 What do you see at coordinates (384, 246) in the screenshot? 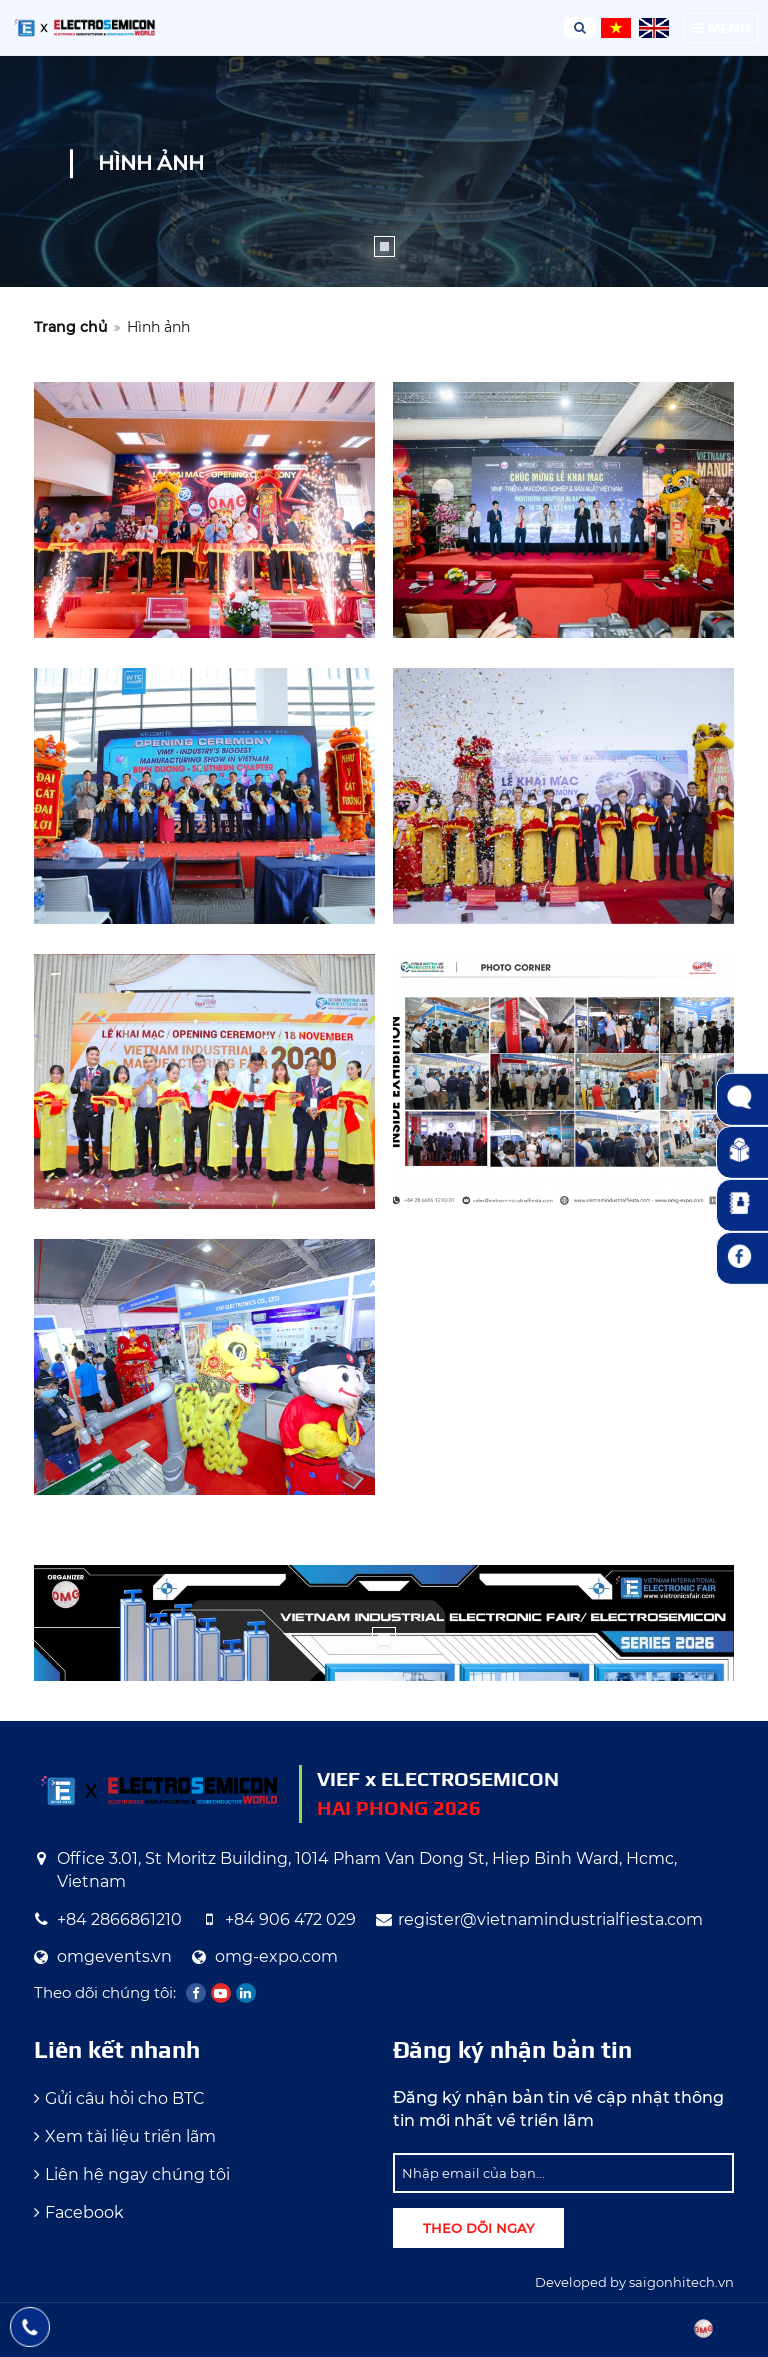
I see `1 [tab]` at bounding box center [384, 246].